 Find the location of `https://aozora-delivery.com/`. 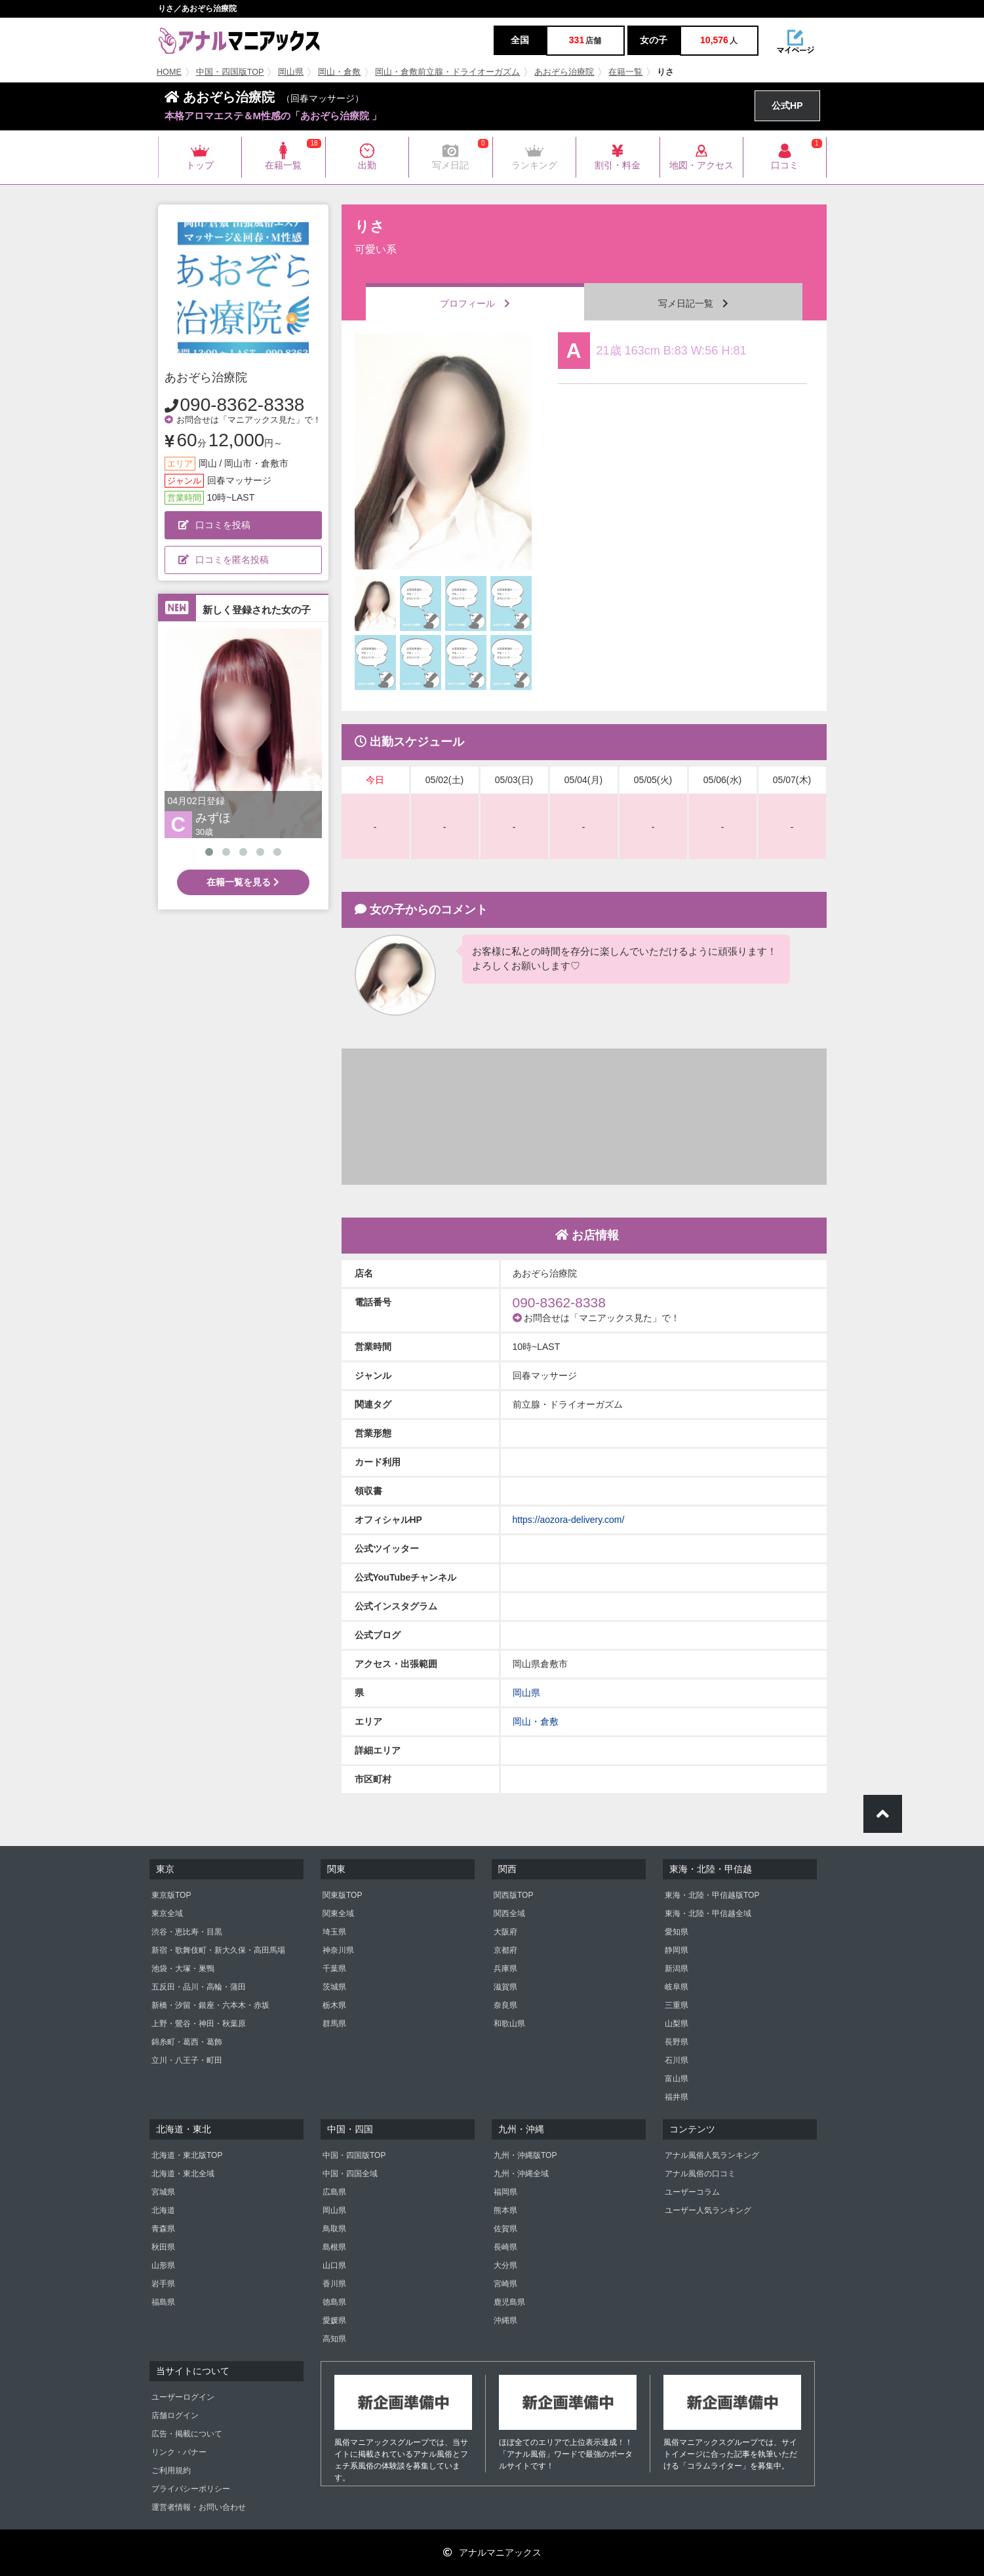

https://aozora-delivery.com/ is located at coordinates (569, 1519).